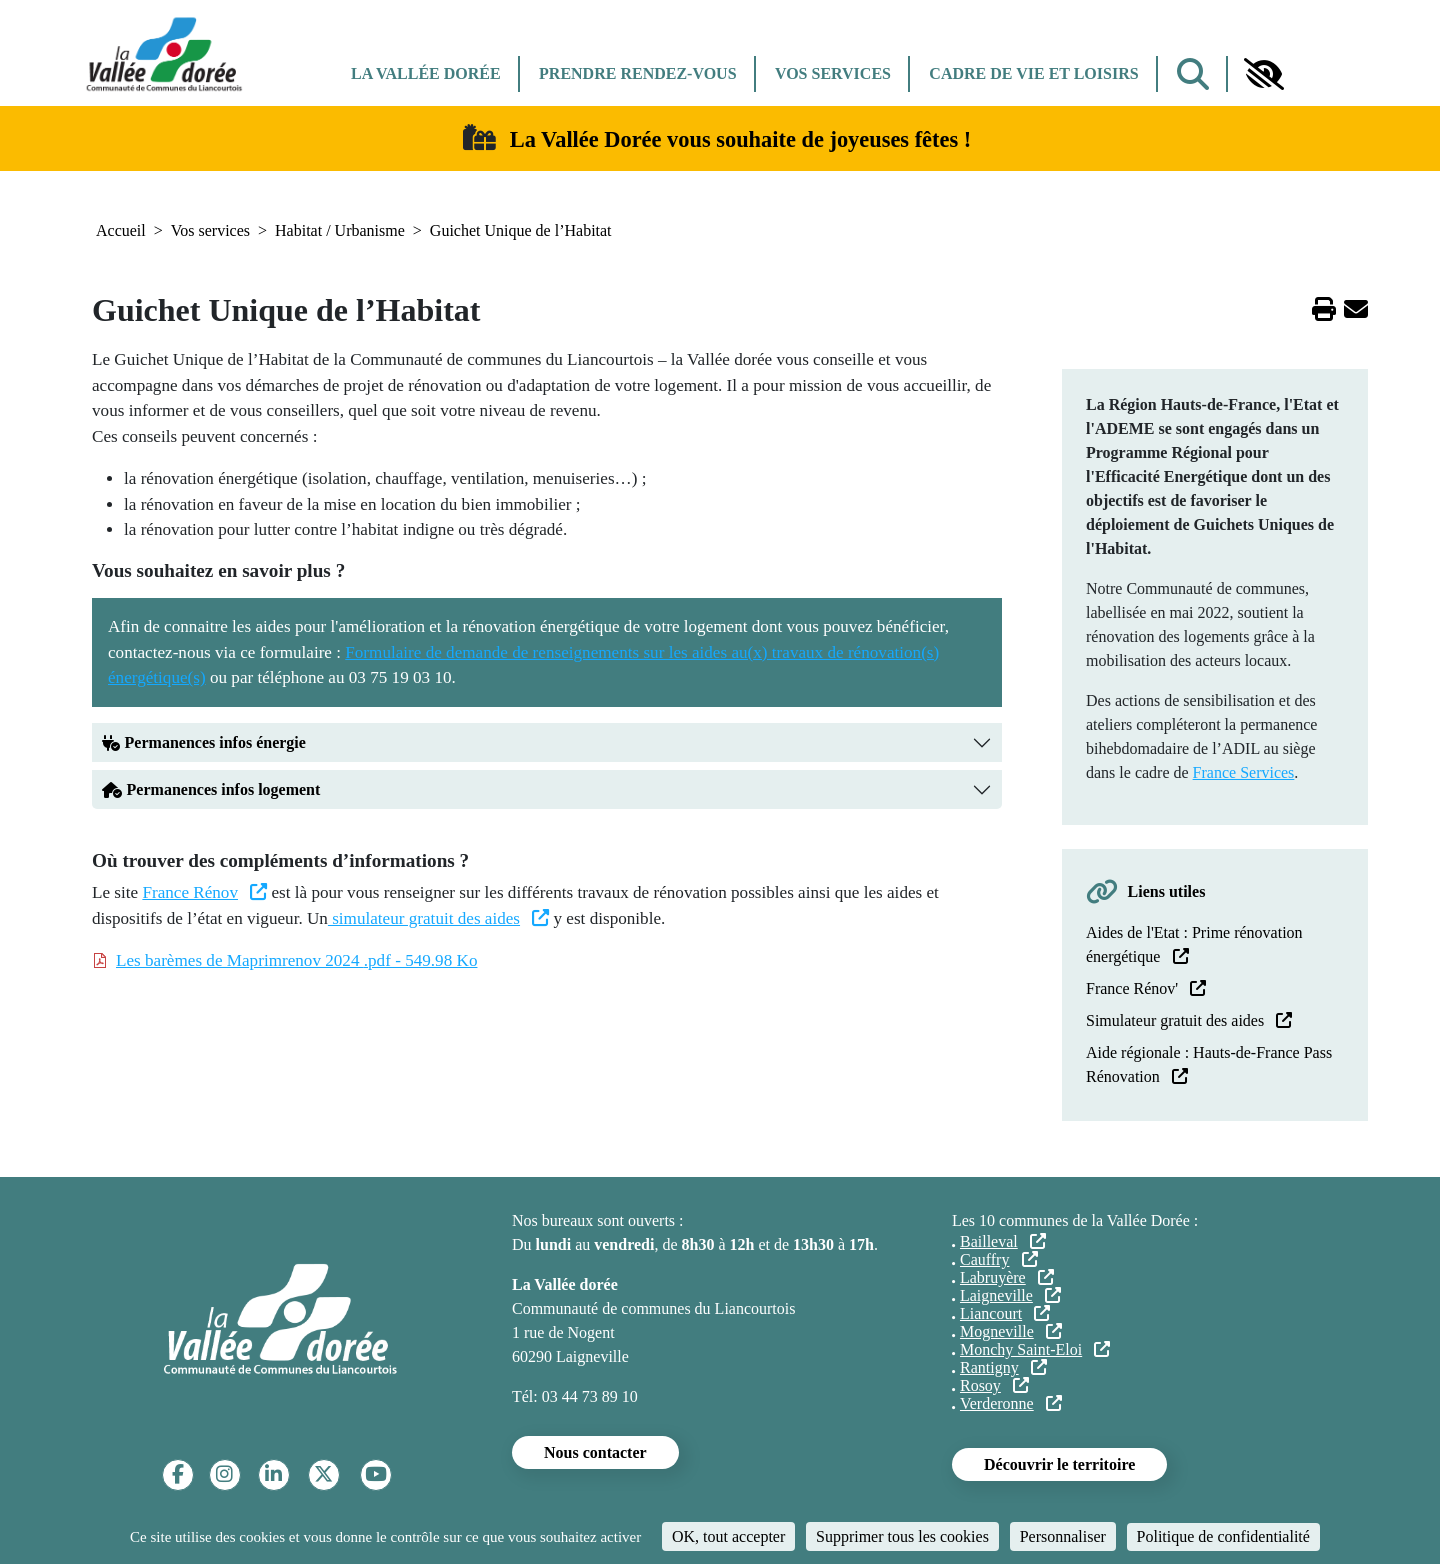  Describe the element at coordinates (1189, 1020) in the screenshot. I see `Simulateur gratuit des aides [(le lien est externe)]` at that location.